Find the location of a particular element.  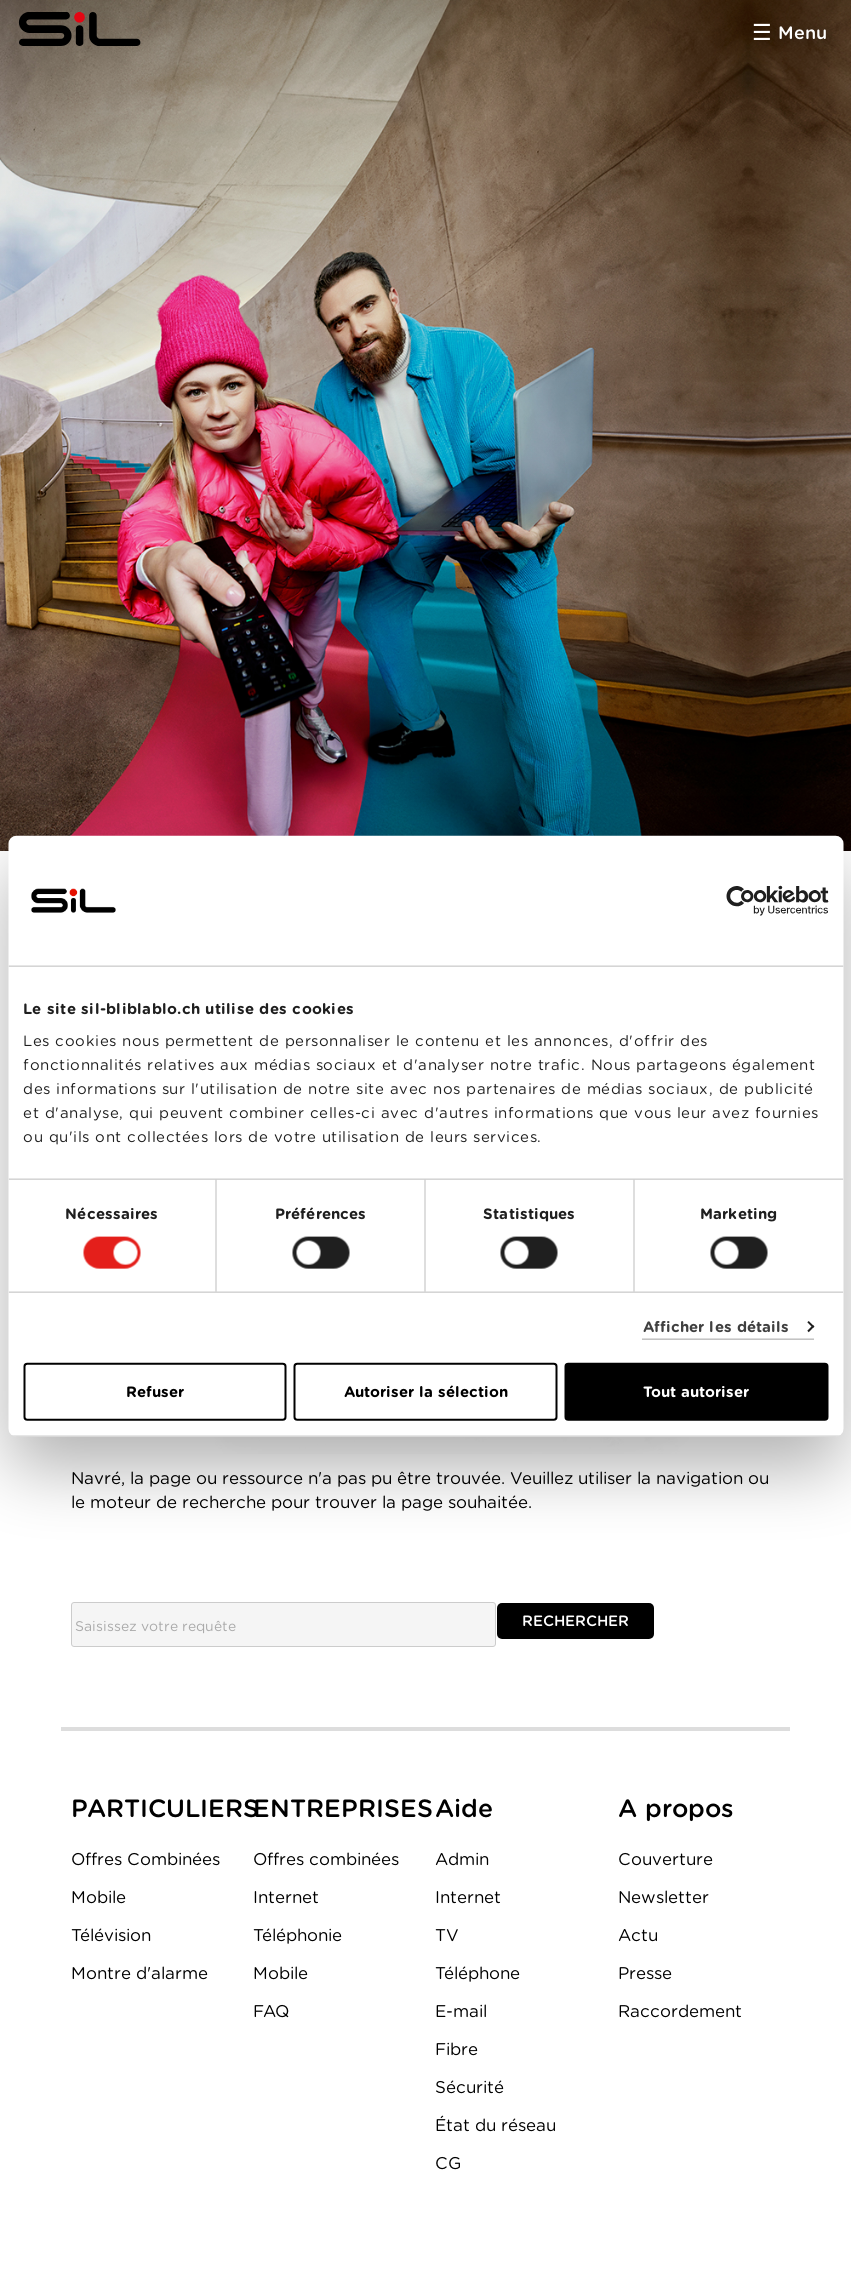

Fibre is located at coordinates (456, 2049).